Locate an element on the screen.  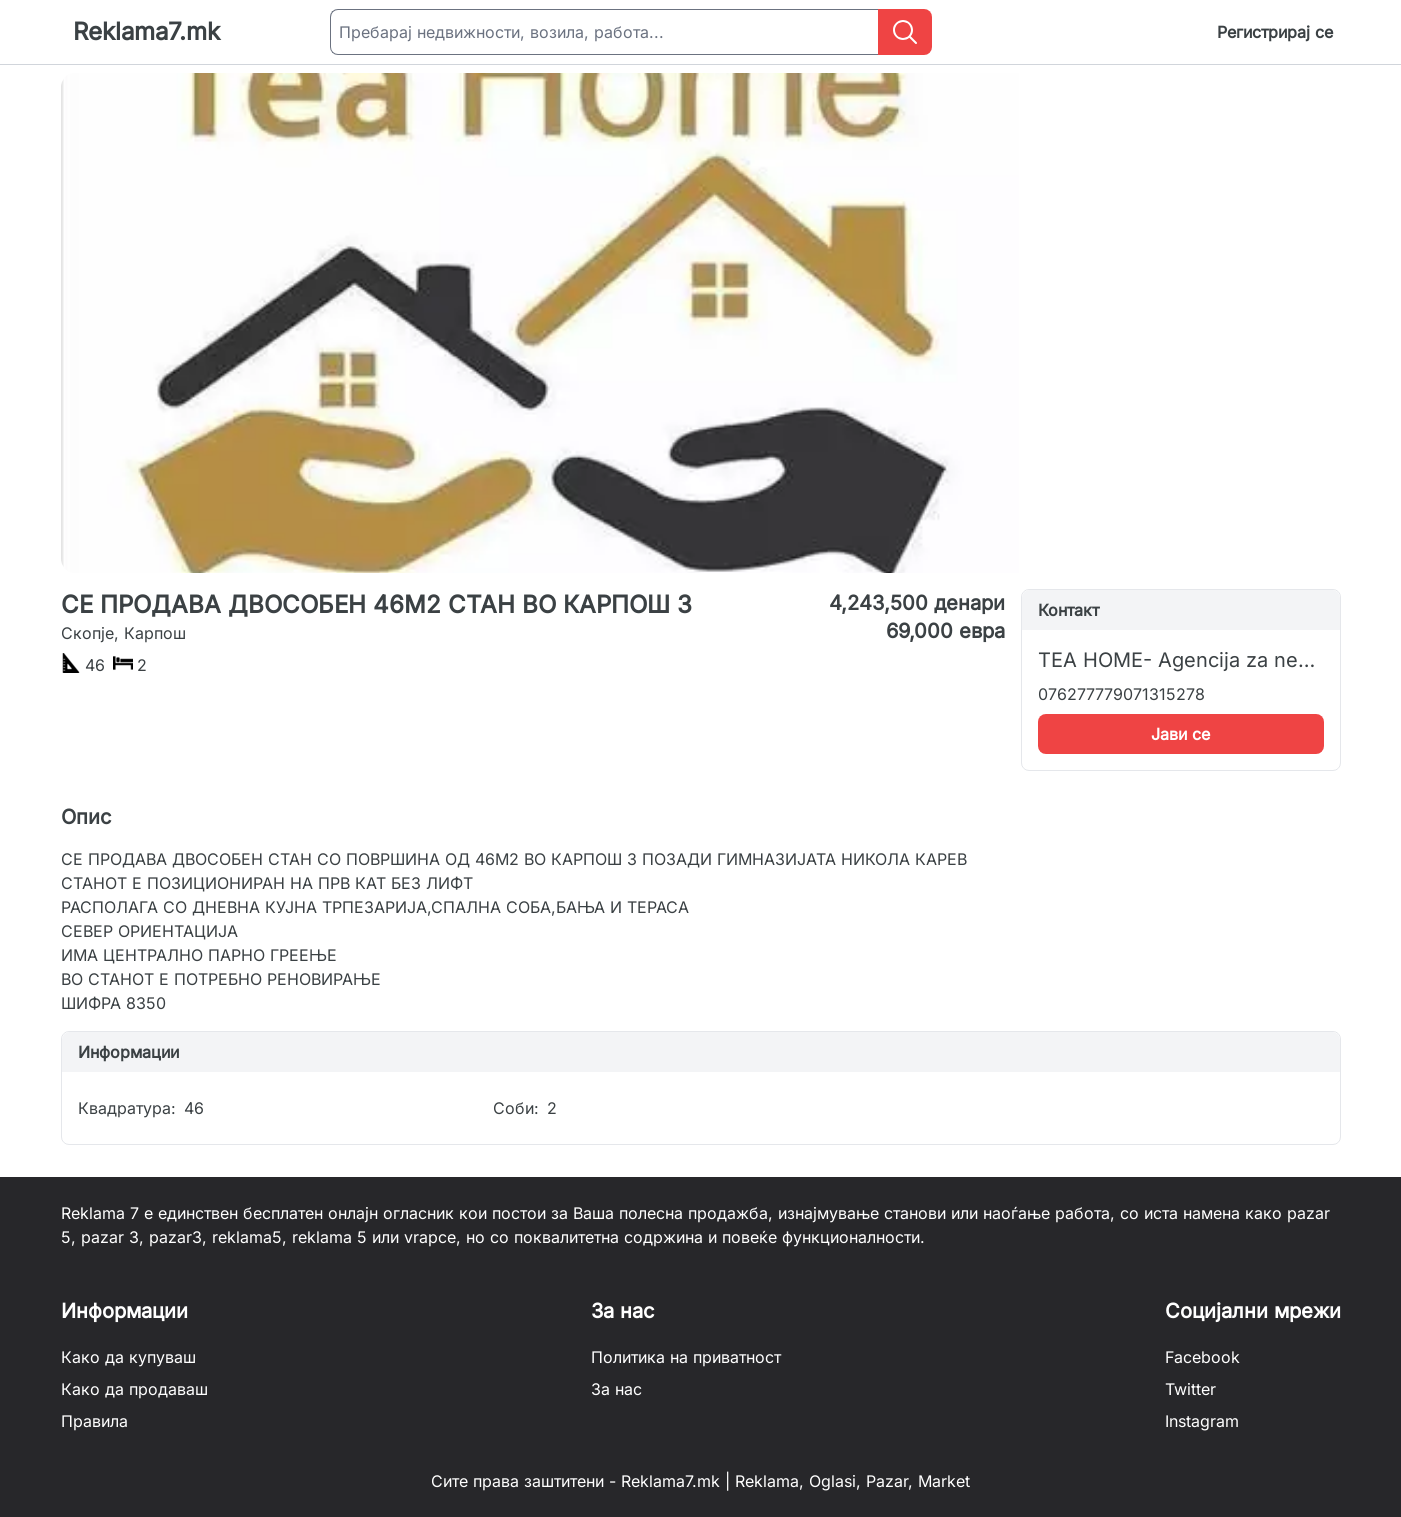
Политика на приватност is located at coordinates (686, 1357).